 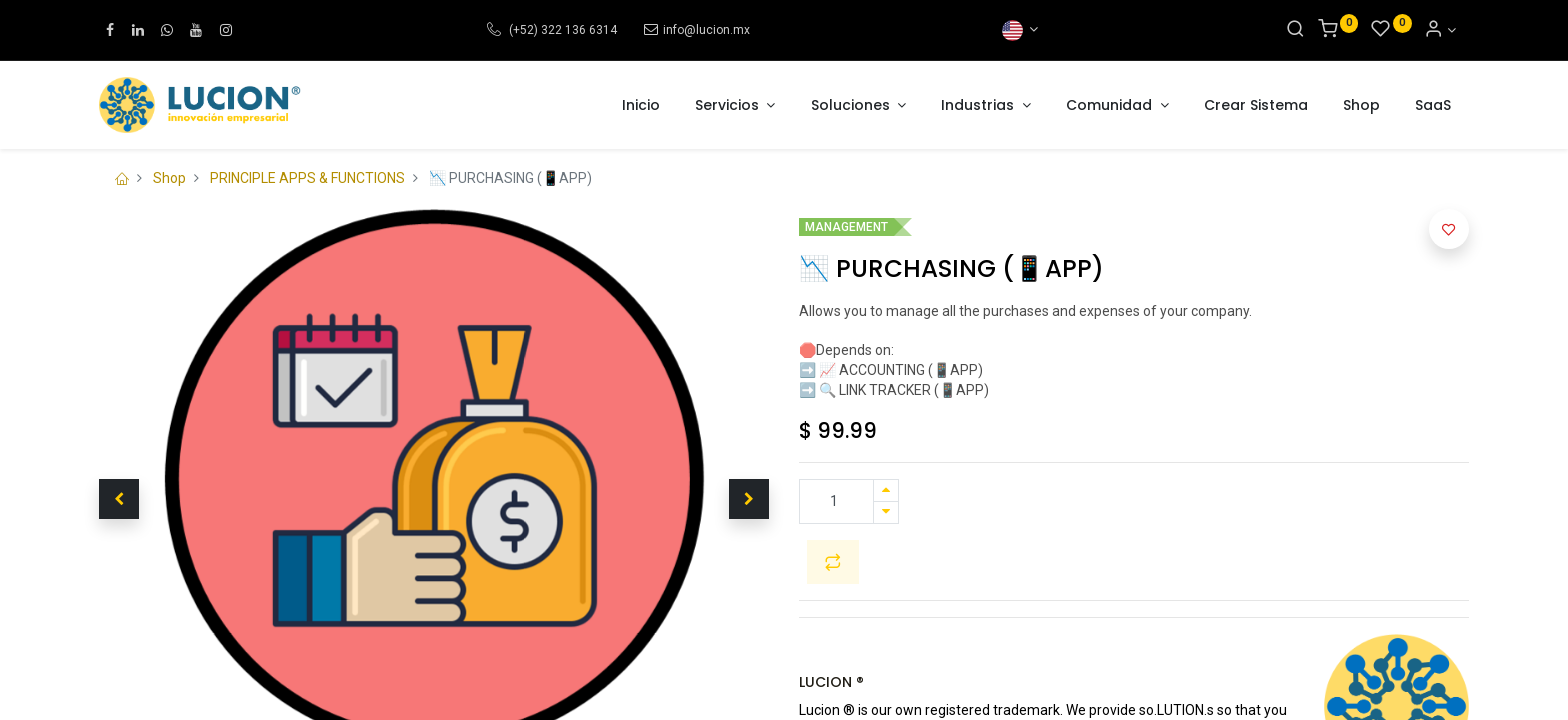 What do you see at coordinates (169, 178) in the screenshot?
I see `Shop` at bounding box center [169, 178].